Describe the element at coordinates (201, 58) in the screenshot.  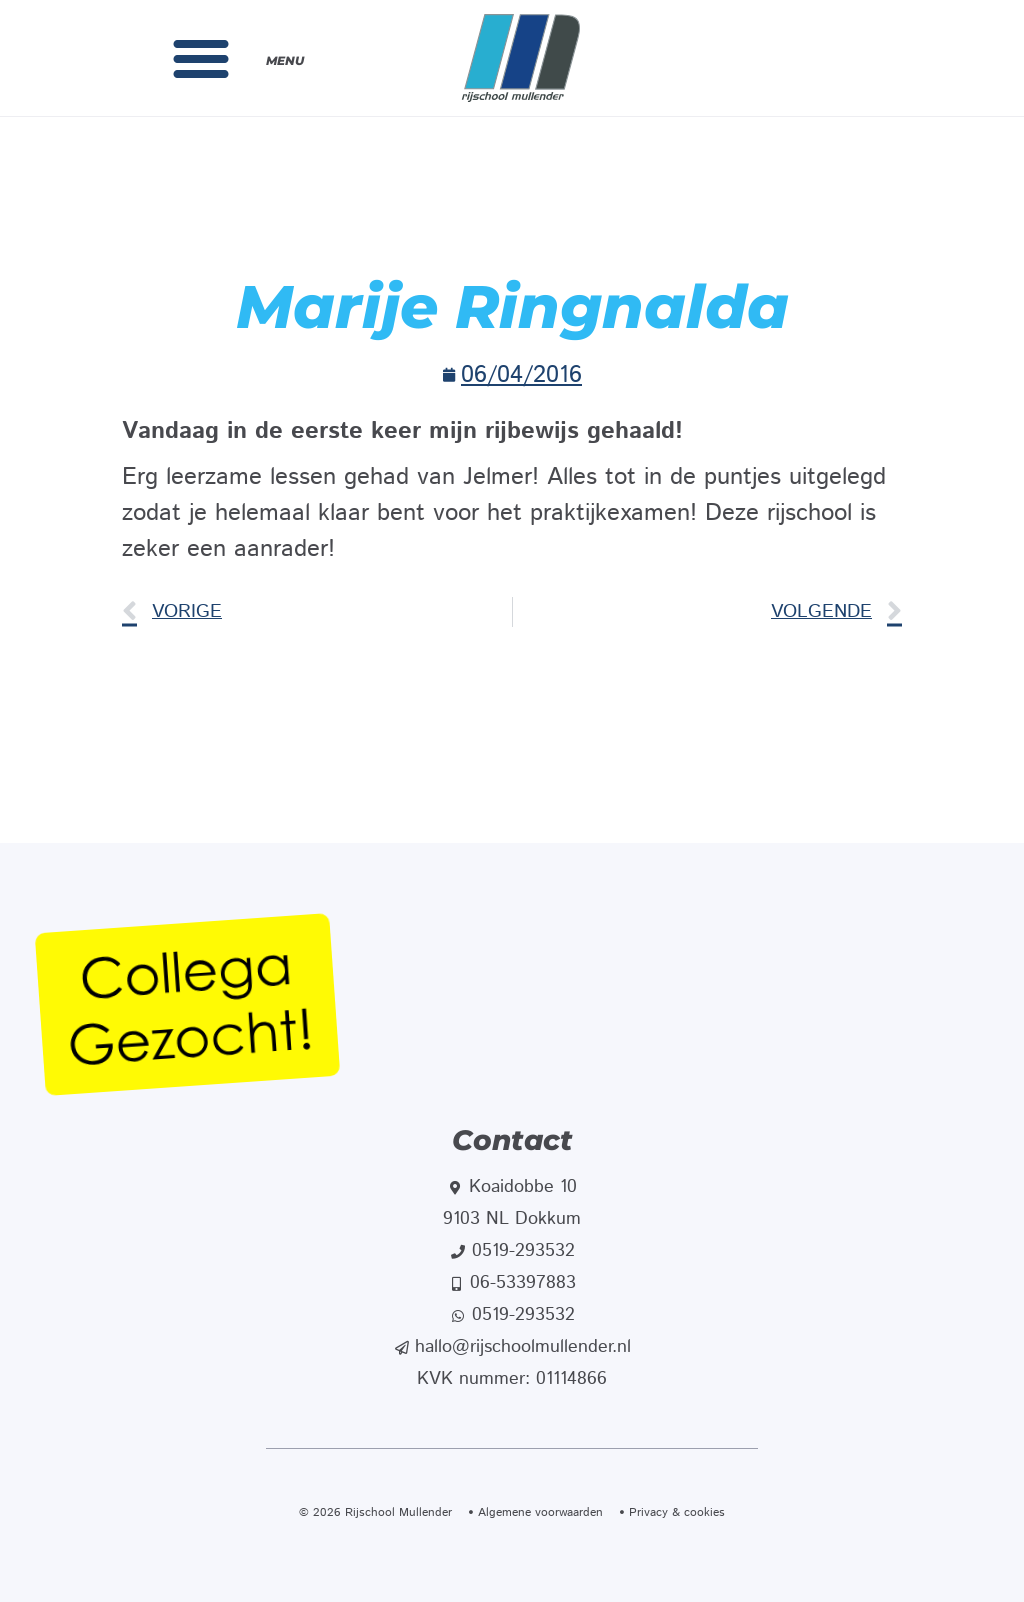
I see `[button]` at that location.